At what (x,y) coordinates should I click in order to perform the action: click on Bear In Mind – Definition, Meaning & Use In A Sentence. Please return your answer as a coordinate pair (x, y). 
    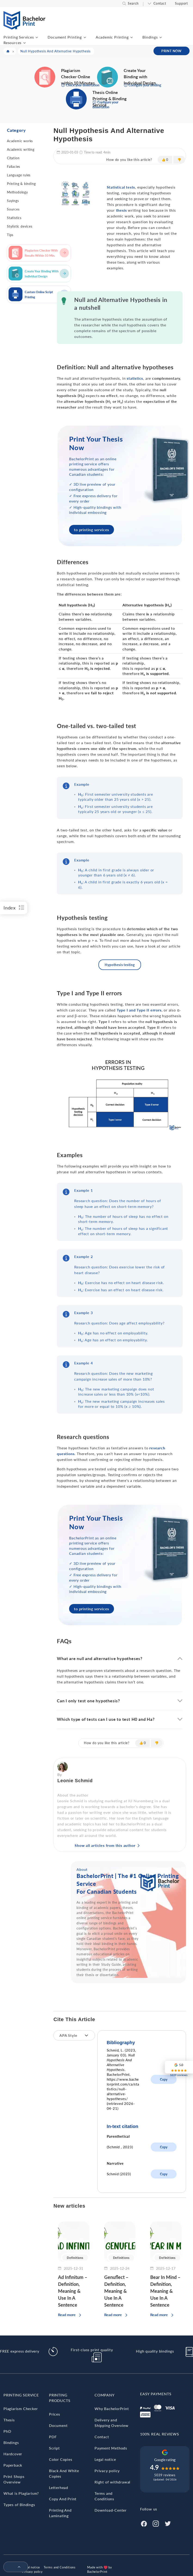
    Looking at the image, I should click on (165, 2291).